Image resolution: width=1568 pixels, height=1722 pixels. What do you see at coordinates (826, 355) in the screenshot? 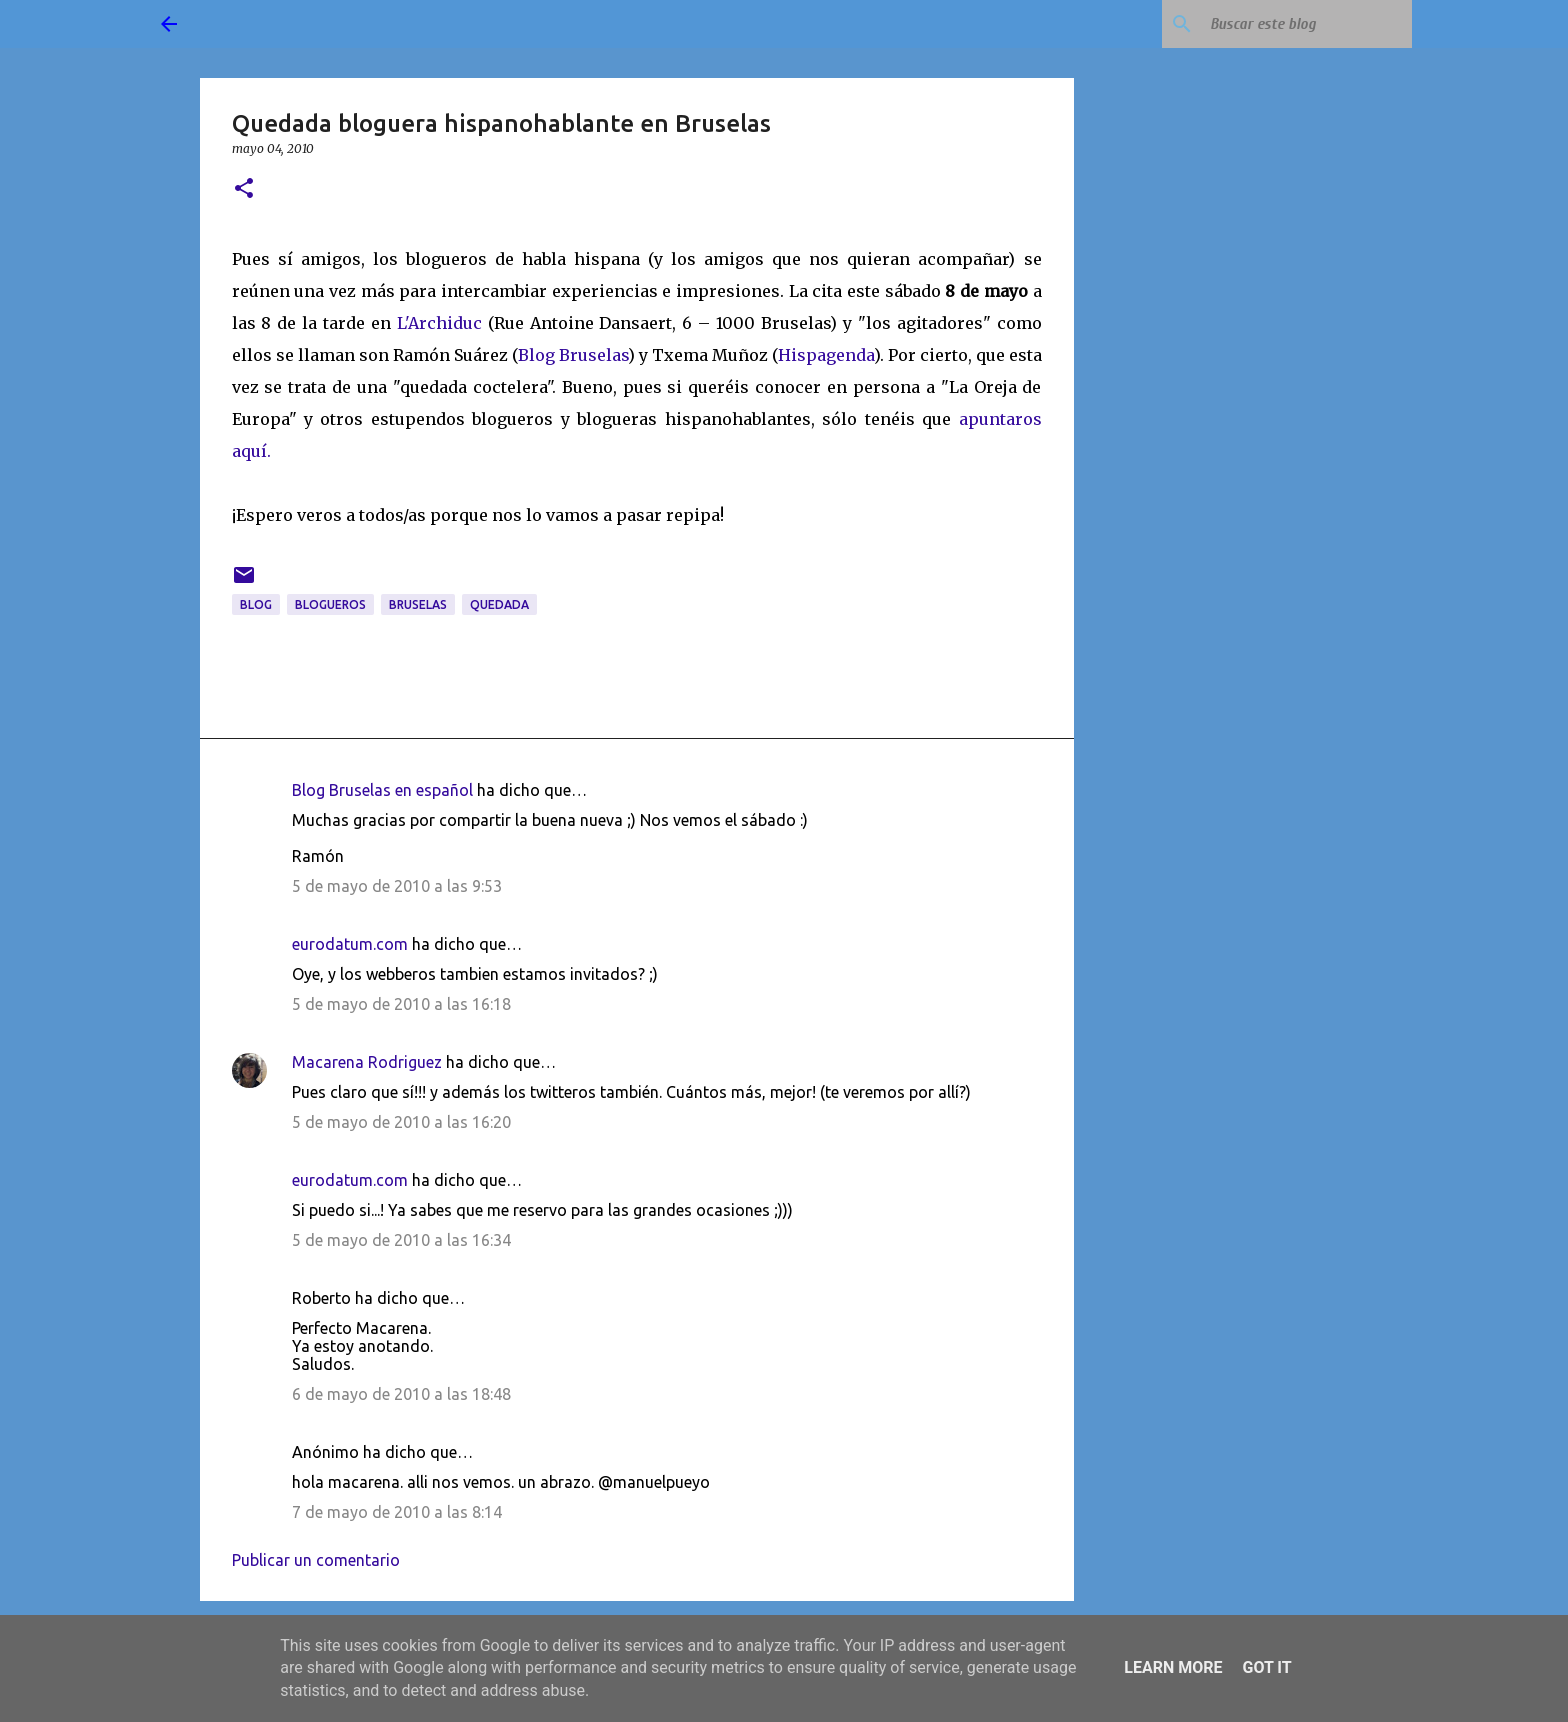
I see `Hispagenda` at bounding box center [826, 355].